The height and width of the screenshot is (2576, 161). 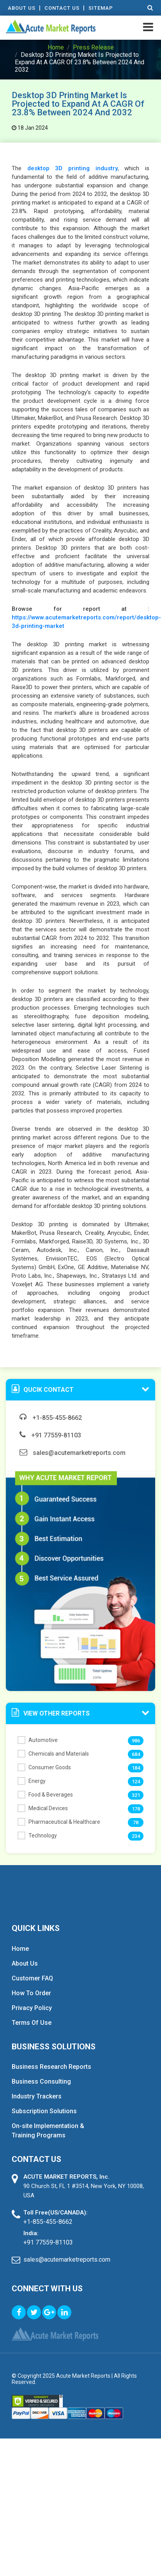 I want to click on How To Order, so click(x=31, y=1993).